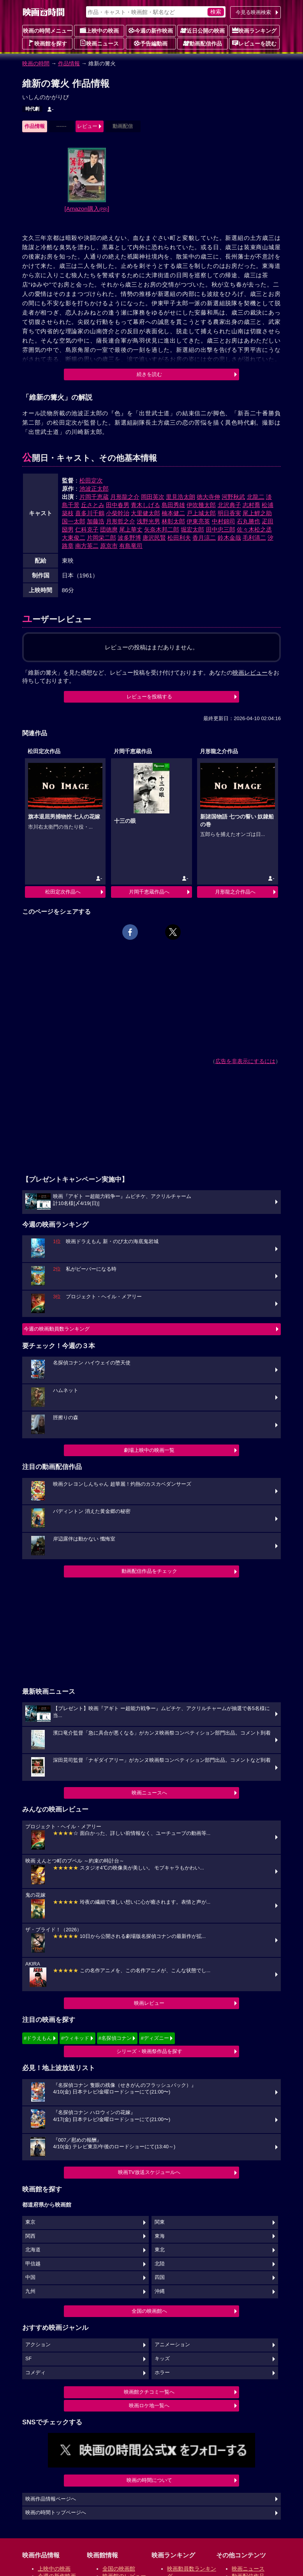 The width and height of the screenshot is (303, 2576). Describe the element at coordinates (208, 496) in the screenshot. I see `徳大寺伸` at that location.